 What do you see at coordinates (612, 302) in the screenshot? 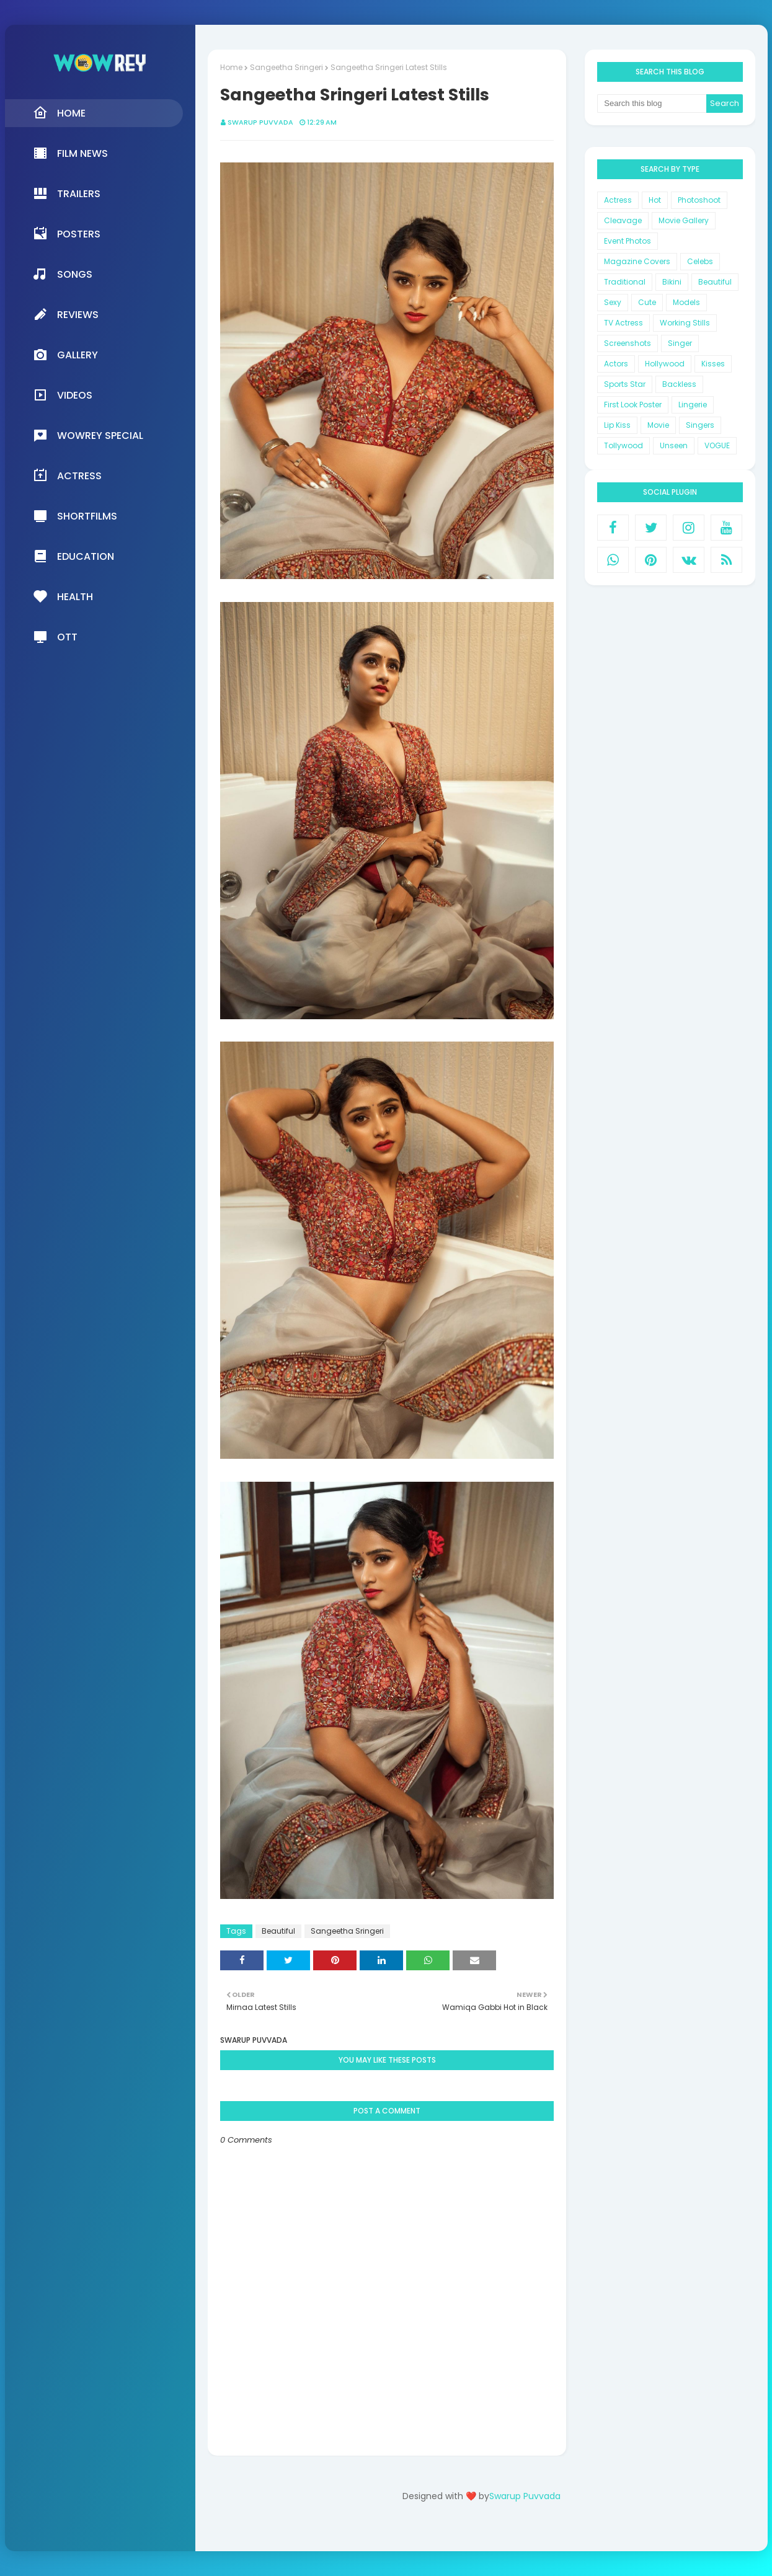
I see `Sexy` at bounding box center [612, 302].